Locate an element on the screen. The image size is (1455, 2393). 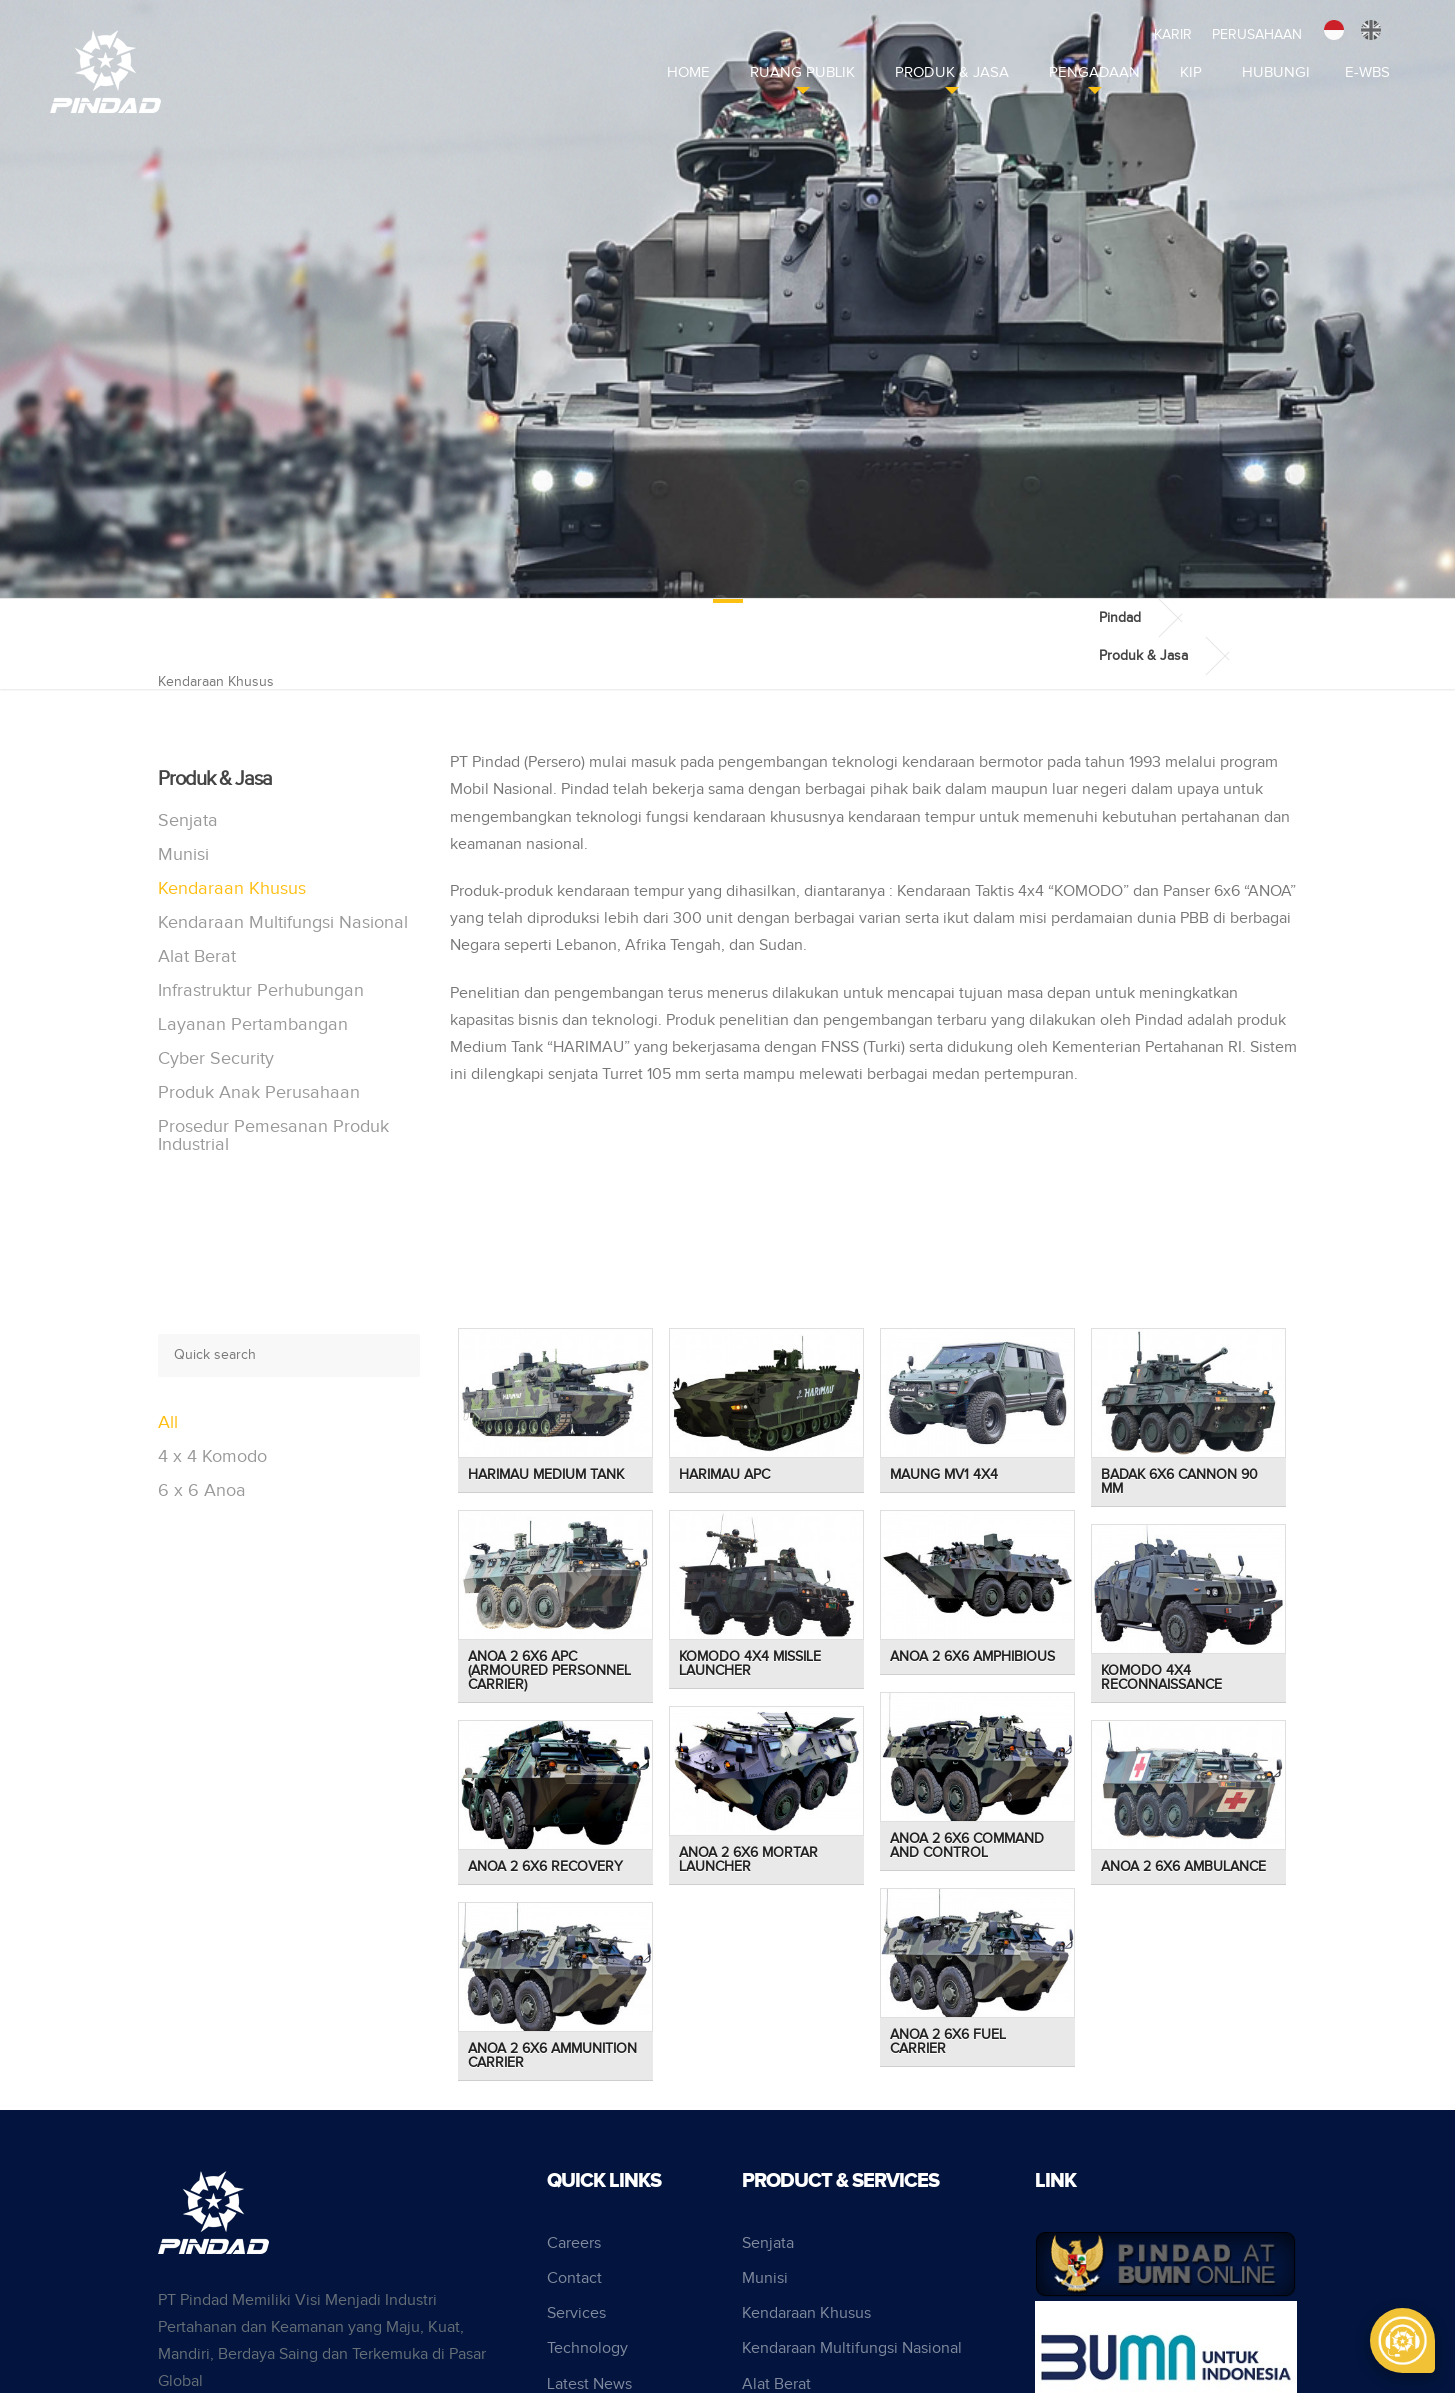
Komodo 4x4 Missile Launcher is located at coordinates (750, 1664).